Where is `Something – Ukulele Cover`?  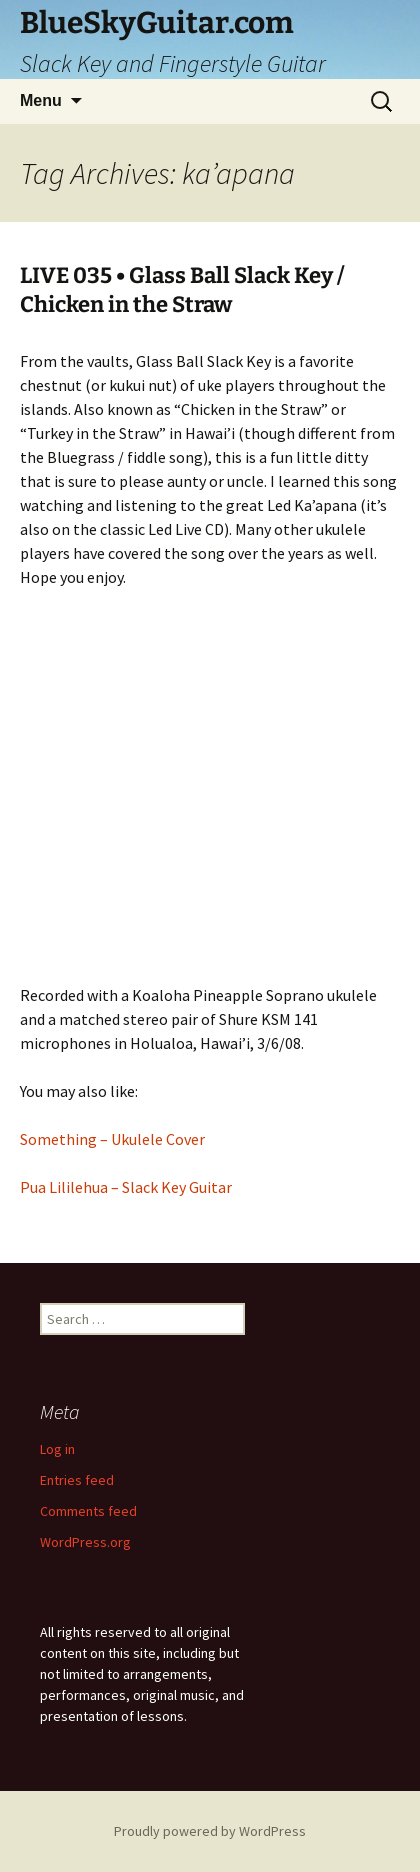
Something – Ukulele Cover is located at coordinates (112, 1139).